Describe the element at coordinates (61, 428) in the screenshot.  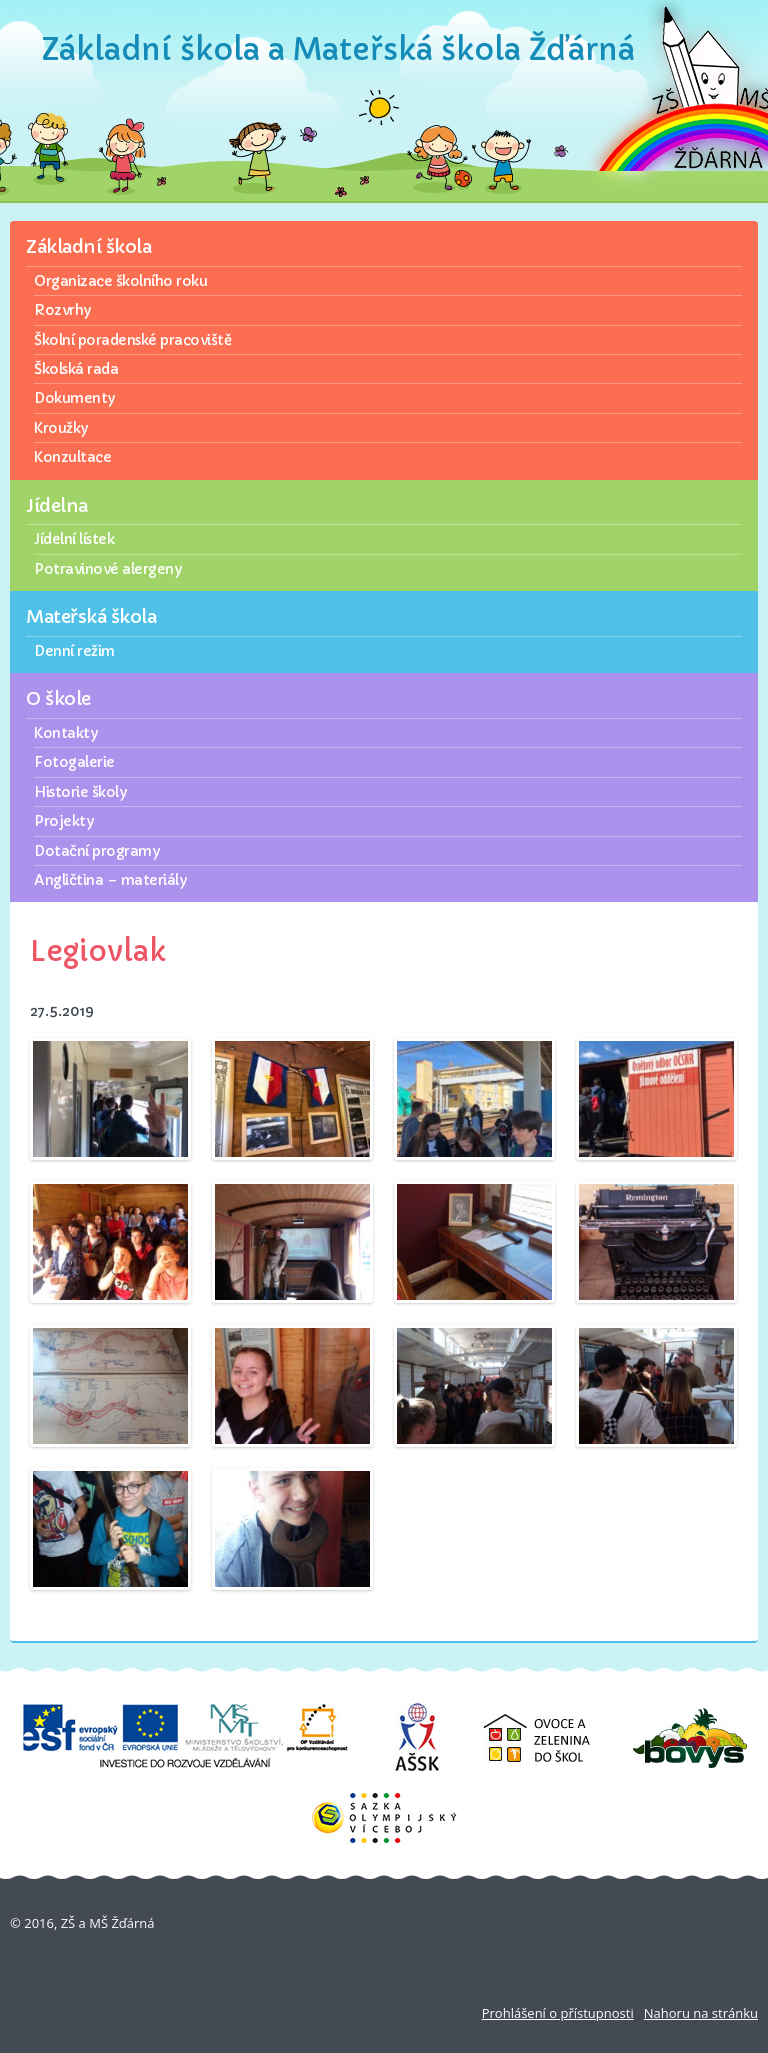
I see `Kroužky` at that location.